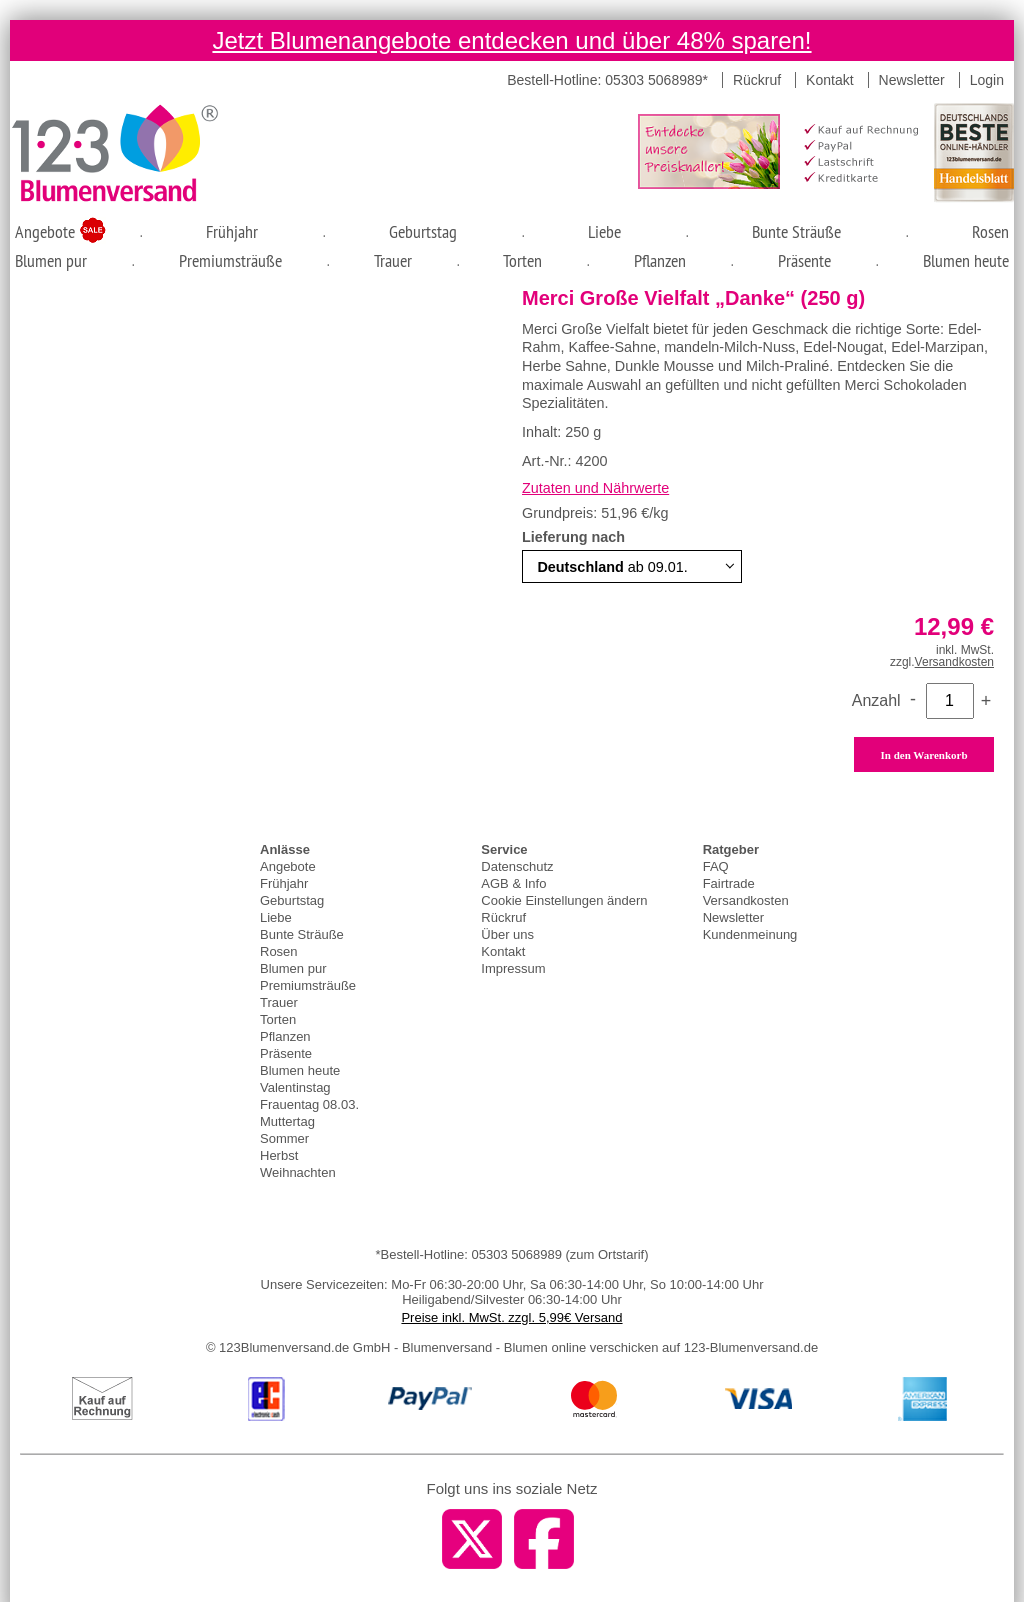  What do you see at coordinates (298, 1172) in the screenshot?
I see `Weihnachten` at bounding box center [298, 1172].